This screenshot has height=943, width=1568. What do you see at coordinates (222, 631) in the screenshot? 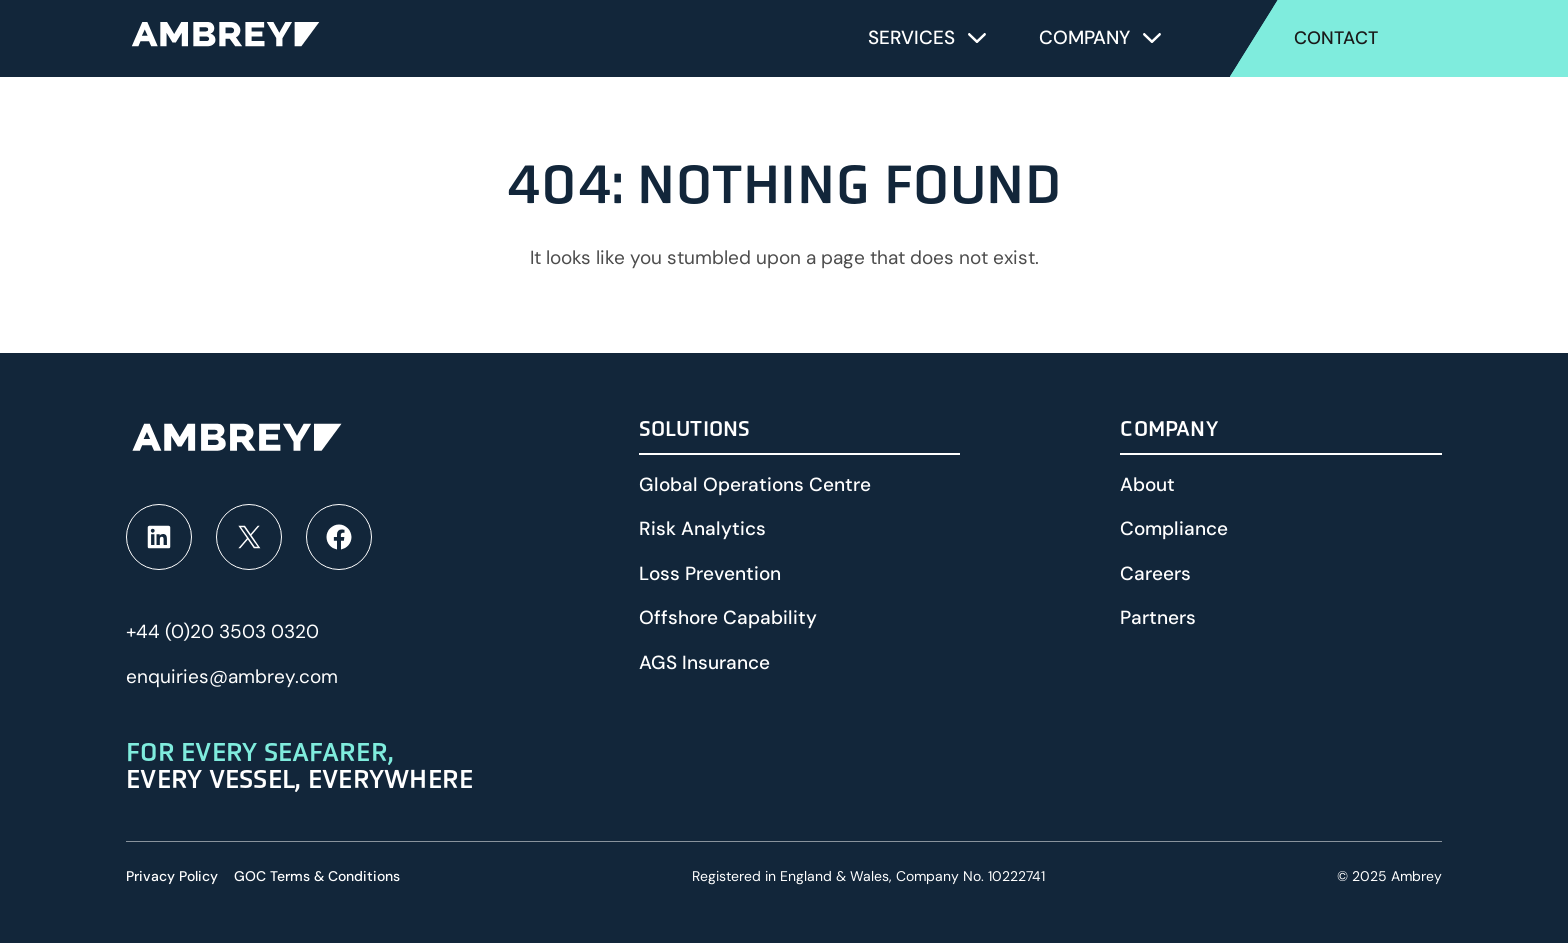
I see `+44 (0)20 3503 0320` at bounding box center [222, 631].